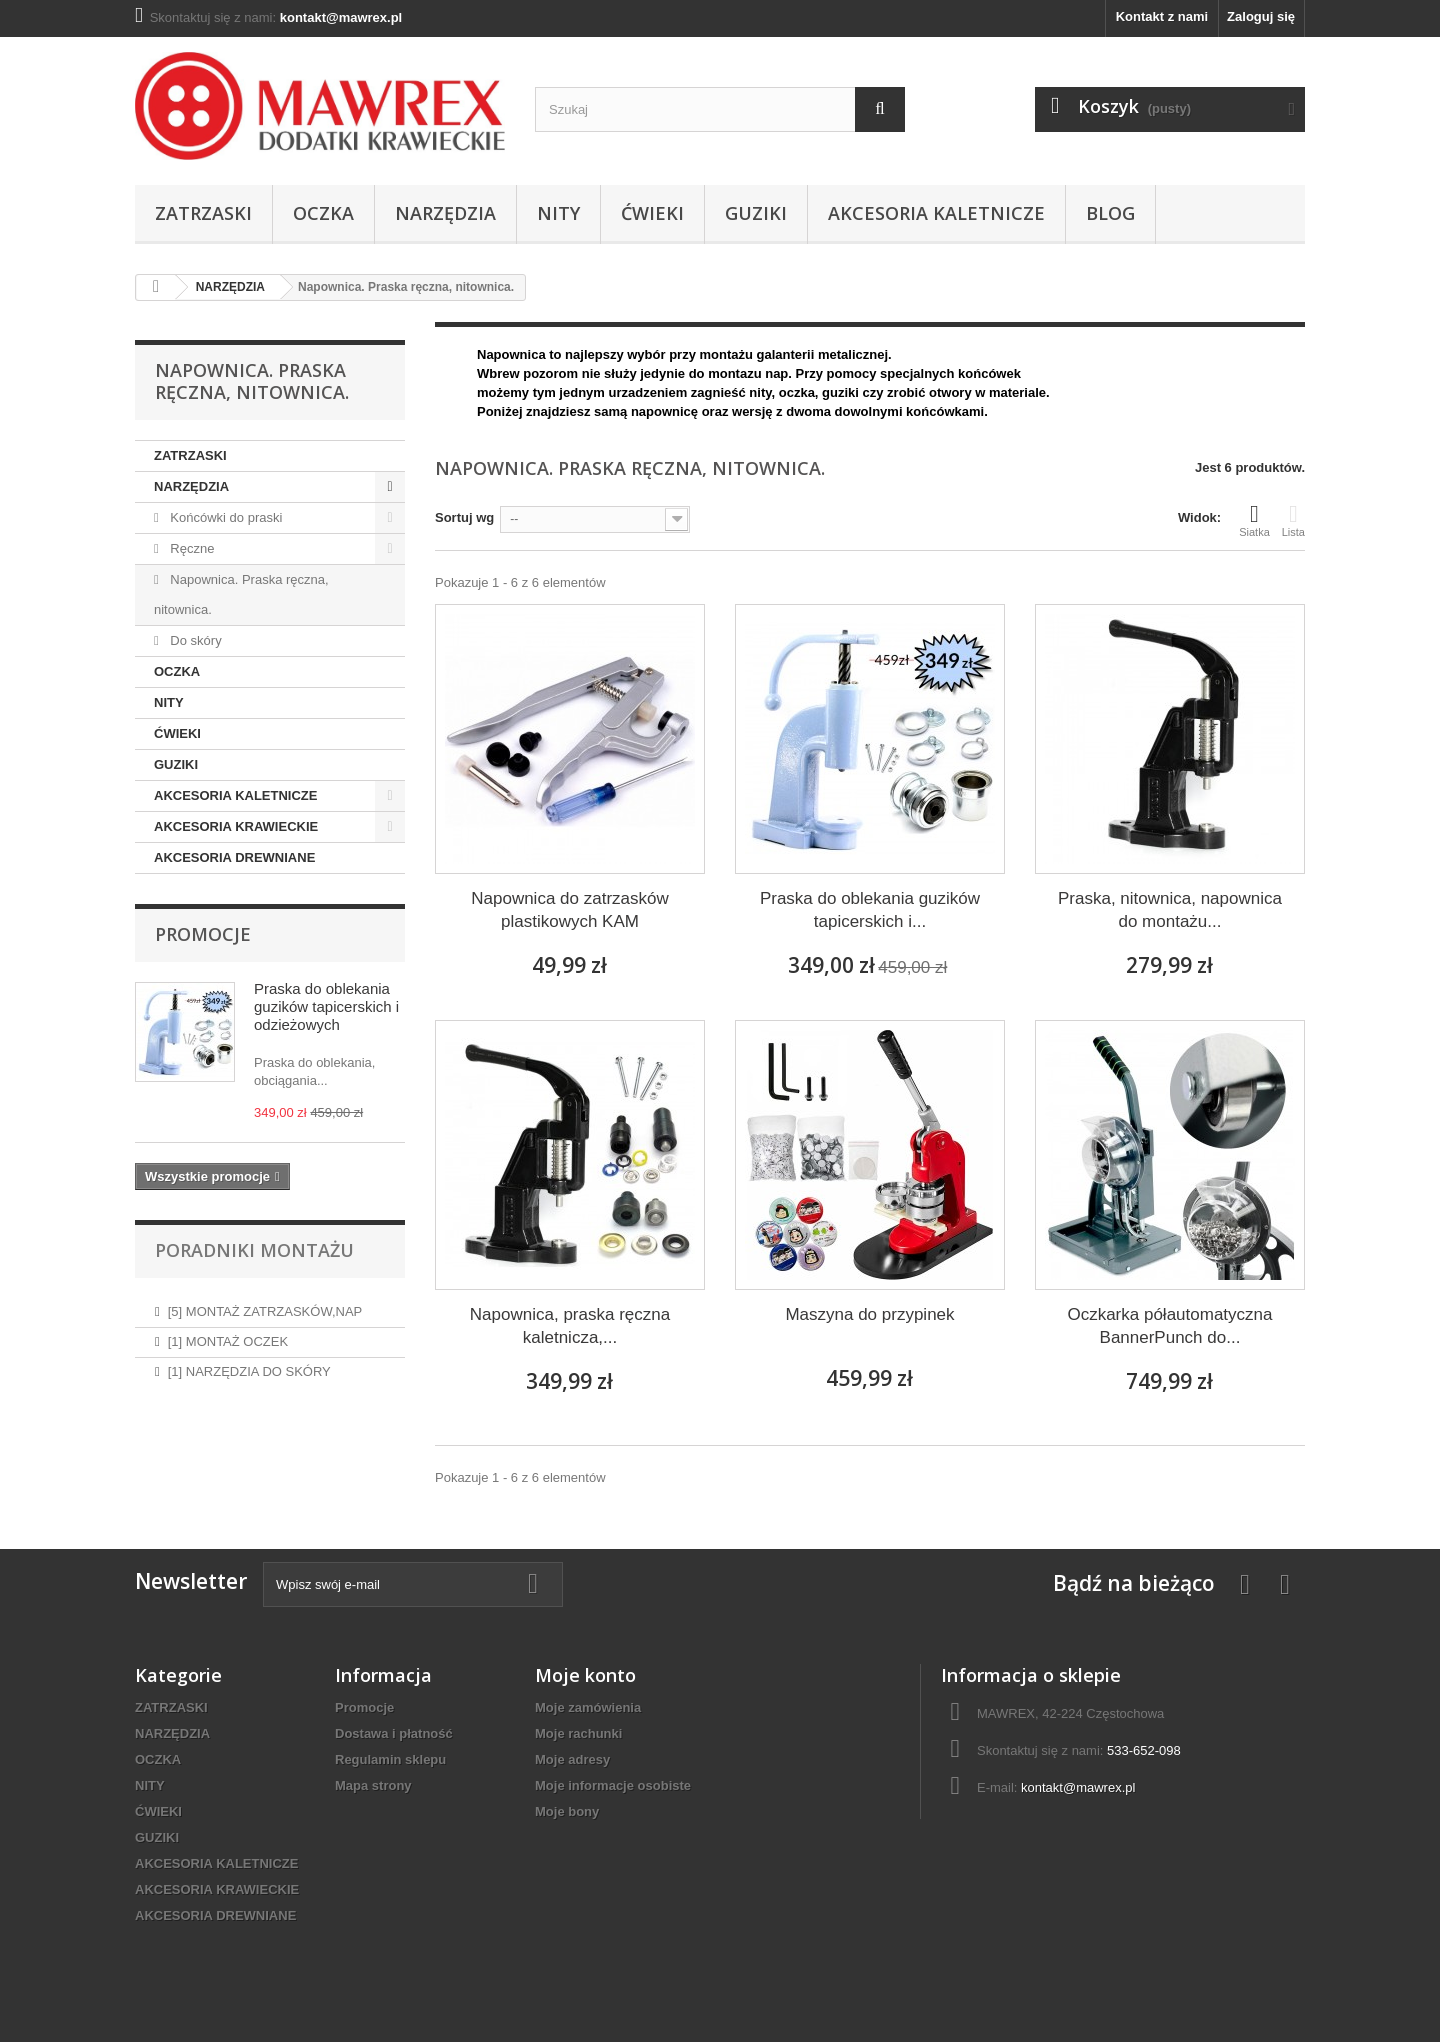  Describe the element at coordinates (191, 548) in the screenshot. I see `Ręczne` at that location.